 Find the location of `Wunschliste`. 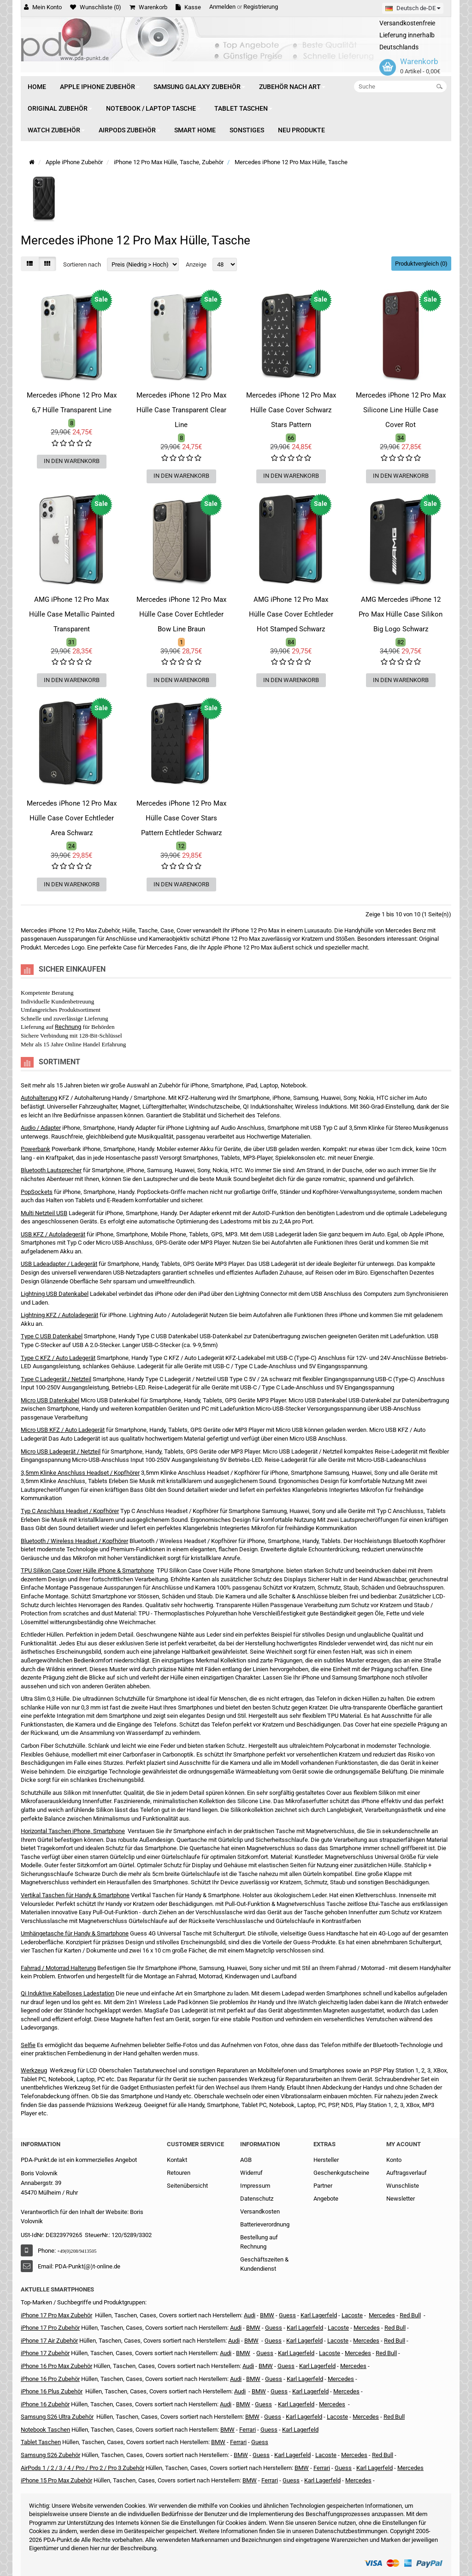

Wunschliste is located at coordinates (402, 2185).